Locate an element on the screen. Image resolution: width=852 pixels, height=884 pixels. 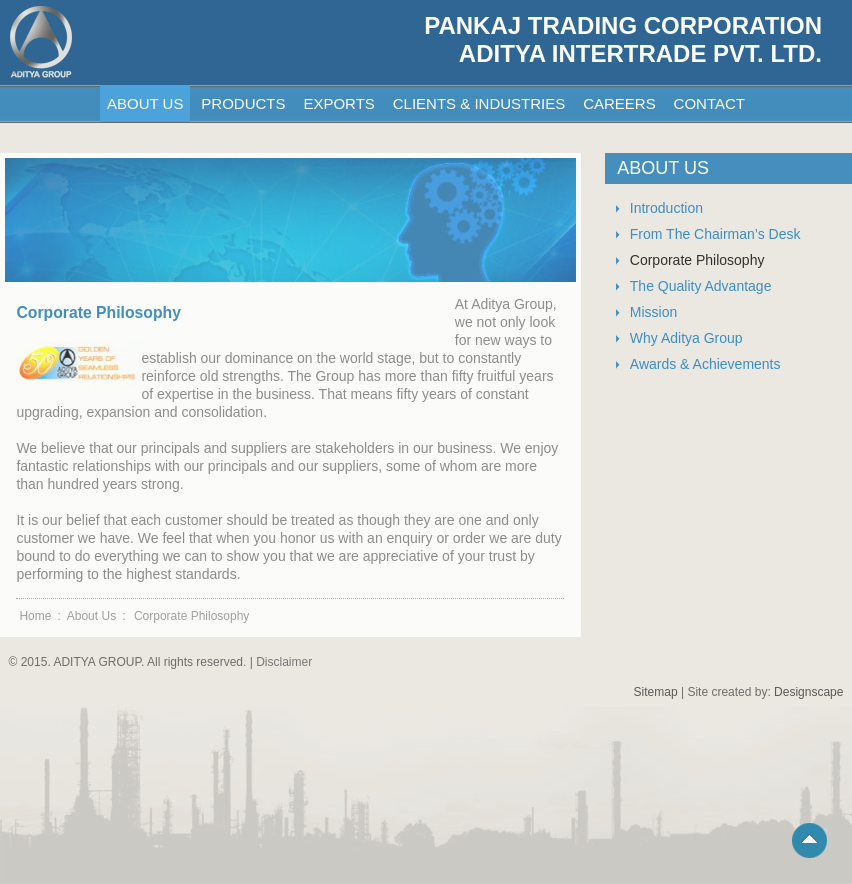
Home is located at coordinates (35, 616).